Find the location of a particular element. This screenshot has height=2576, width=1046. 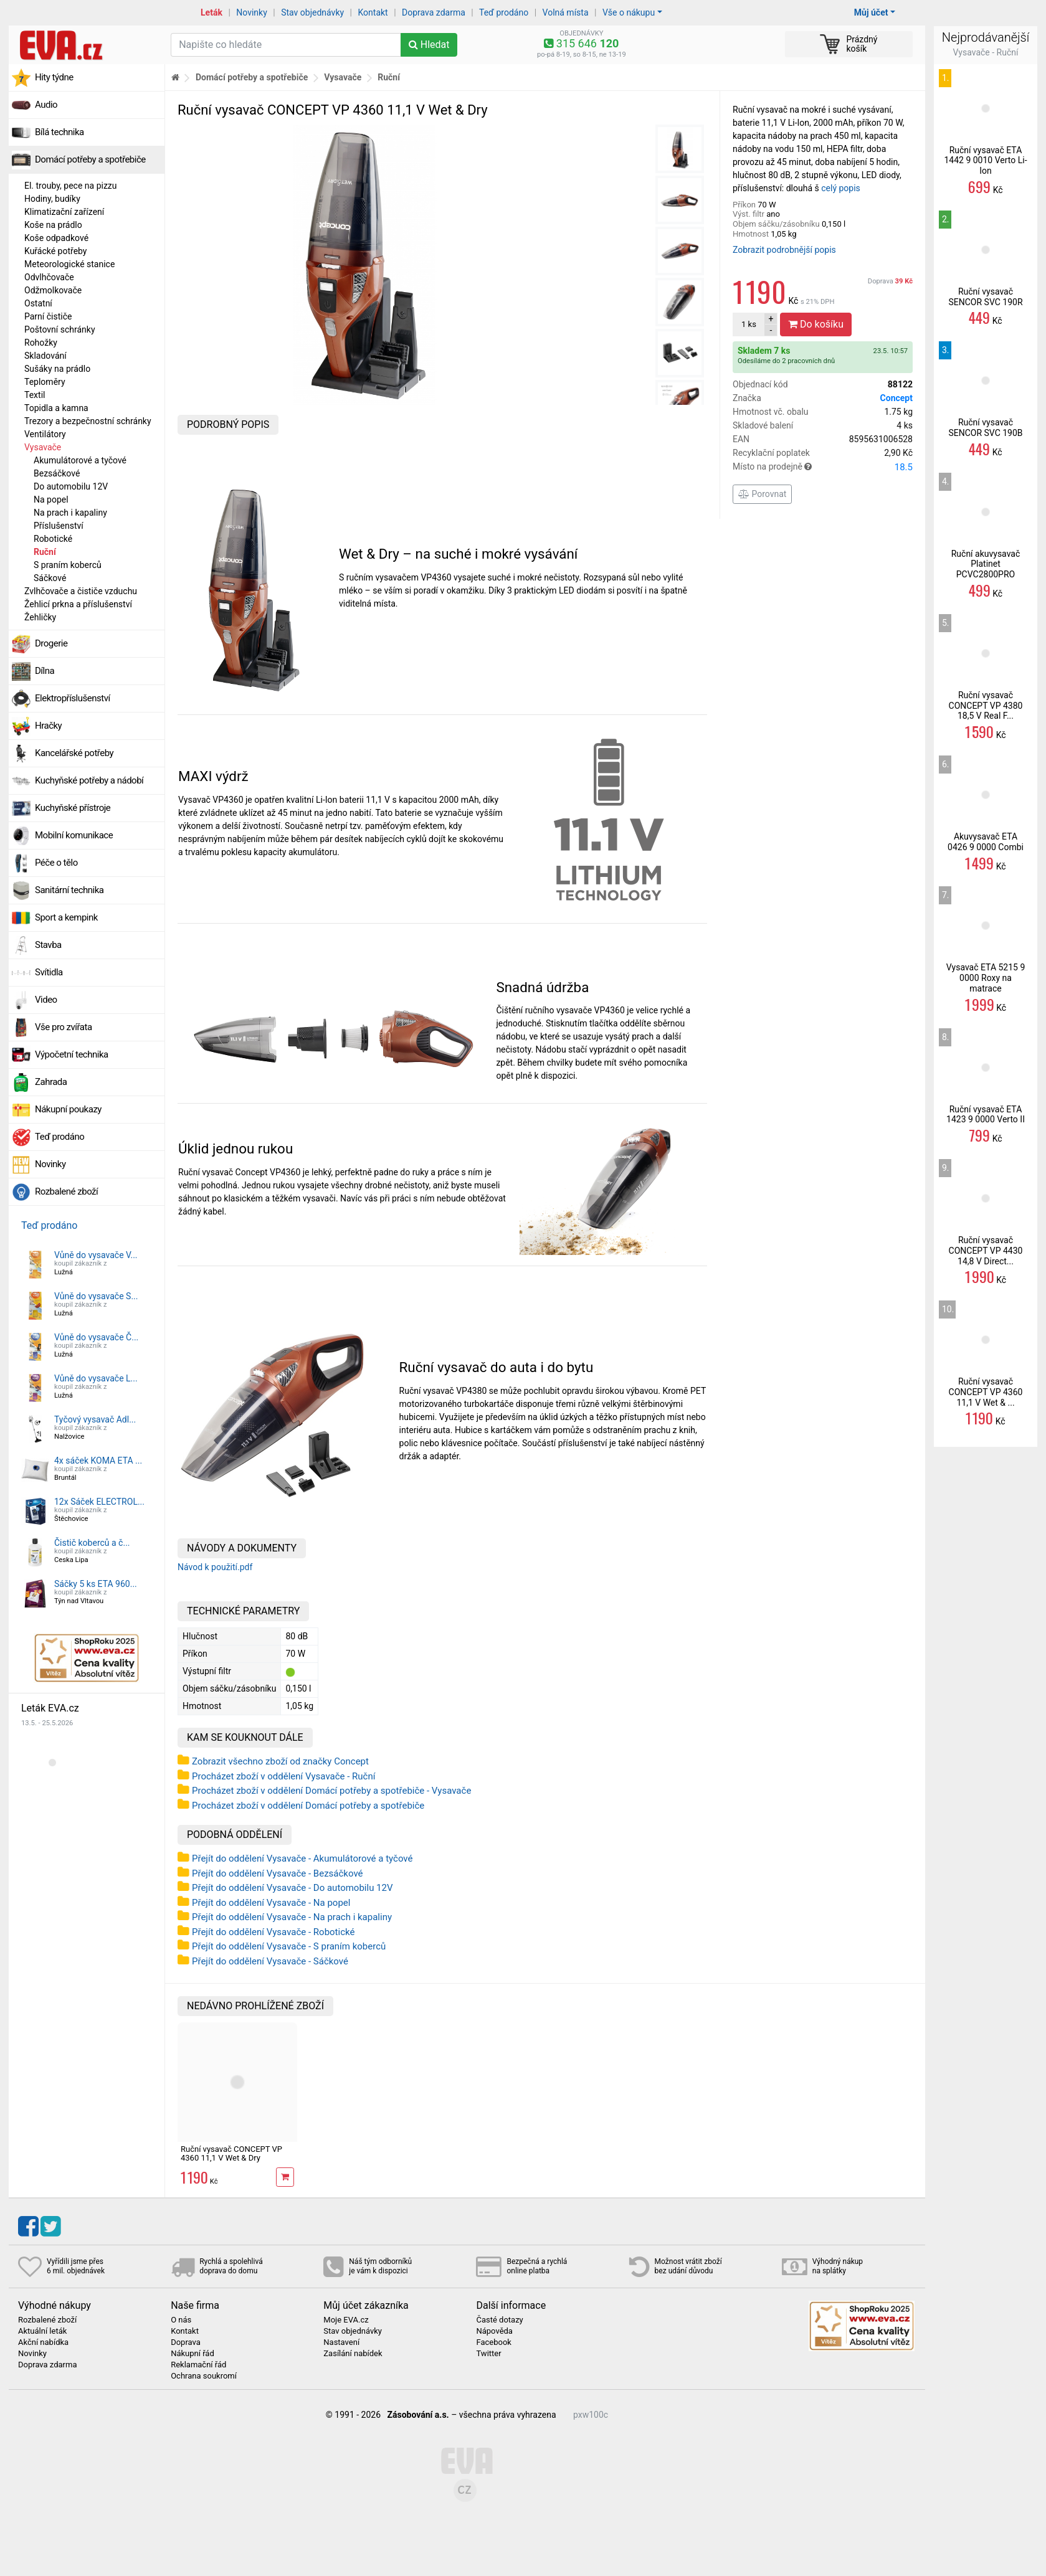

Výpočetní technika is located at coordinates (71, 1054).